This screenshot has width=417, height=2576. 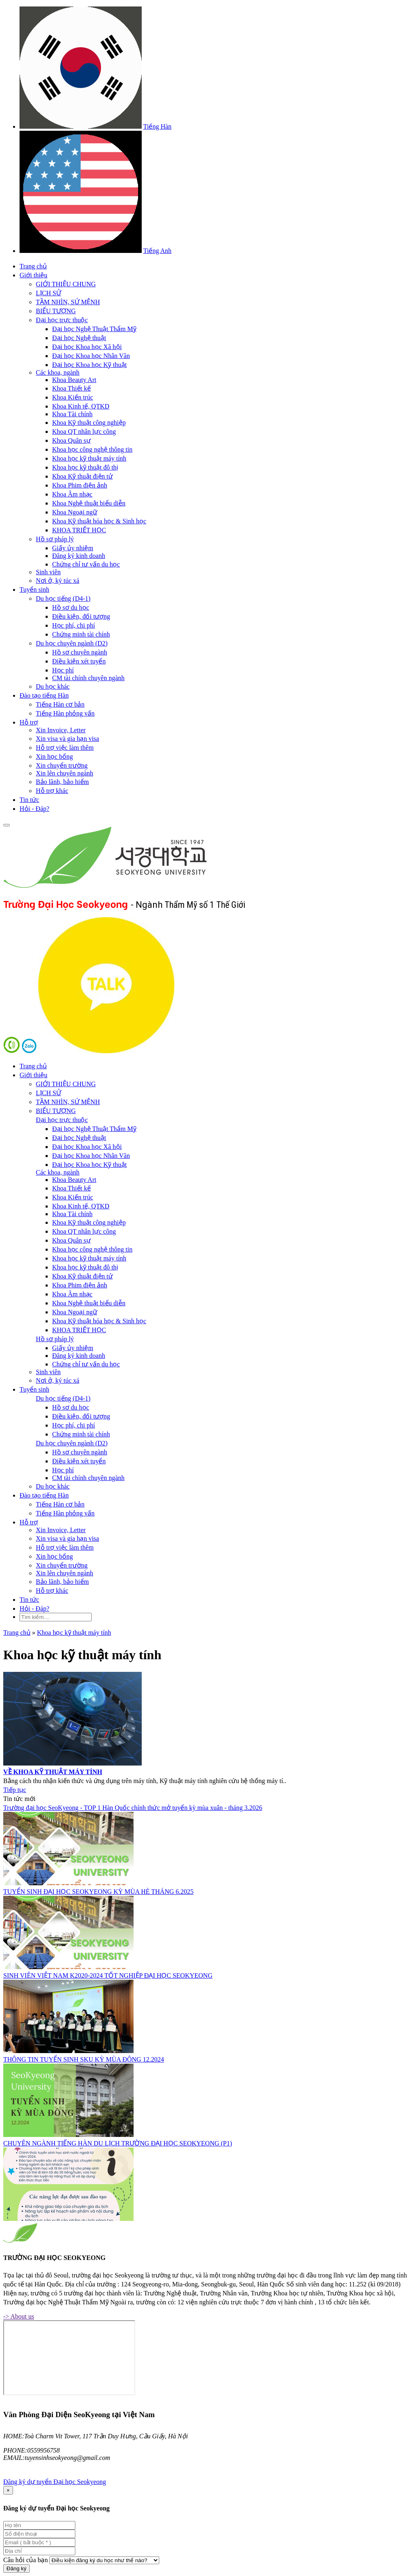 I want to click on Tiếng Hàn phỏng vấn, so click(x=65, y=713).